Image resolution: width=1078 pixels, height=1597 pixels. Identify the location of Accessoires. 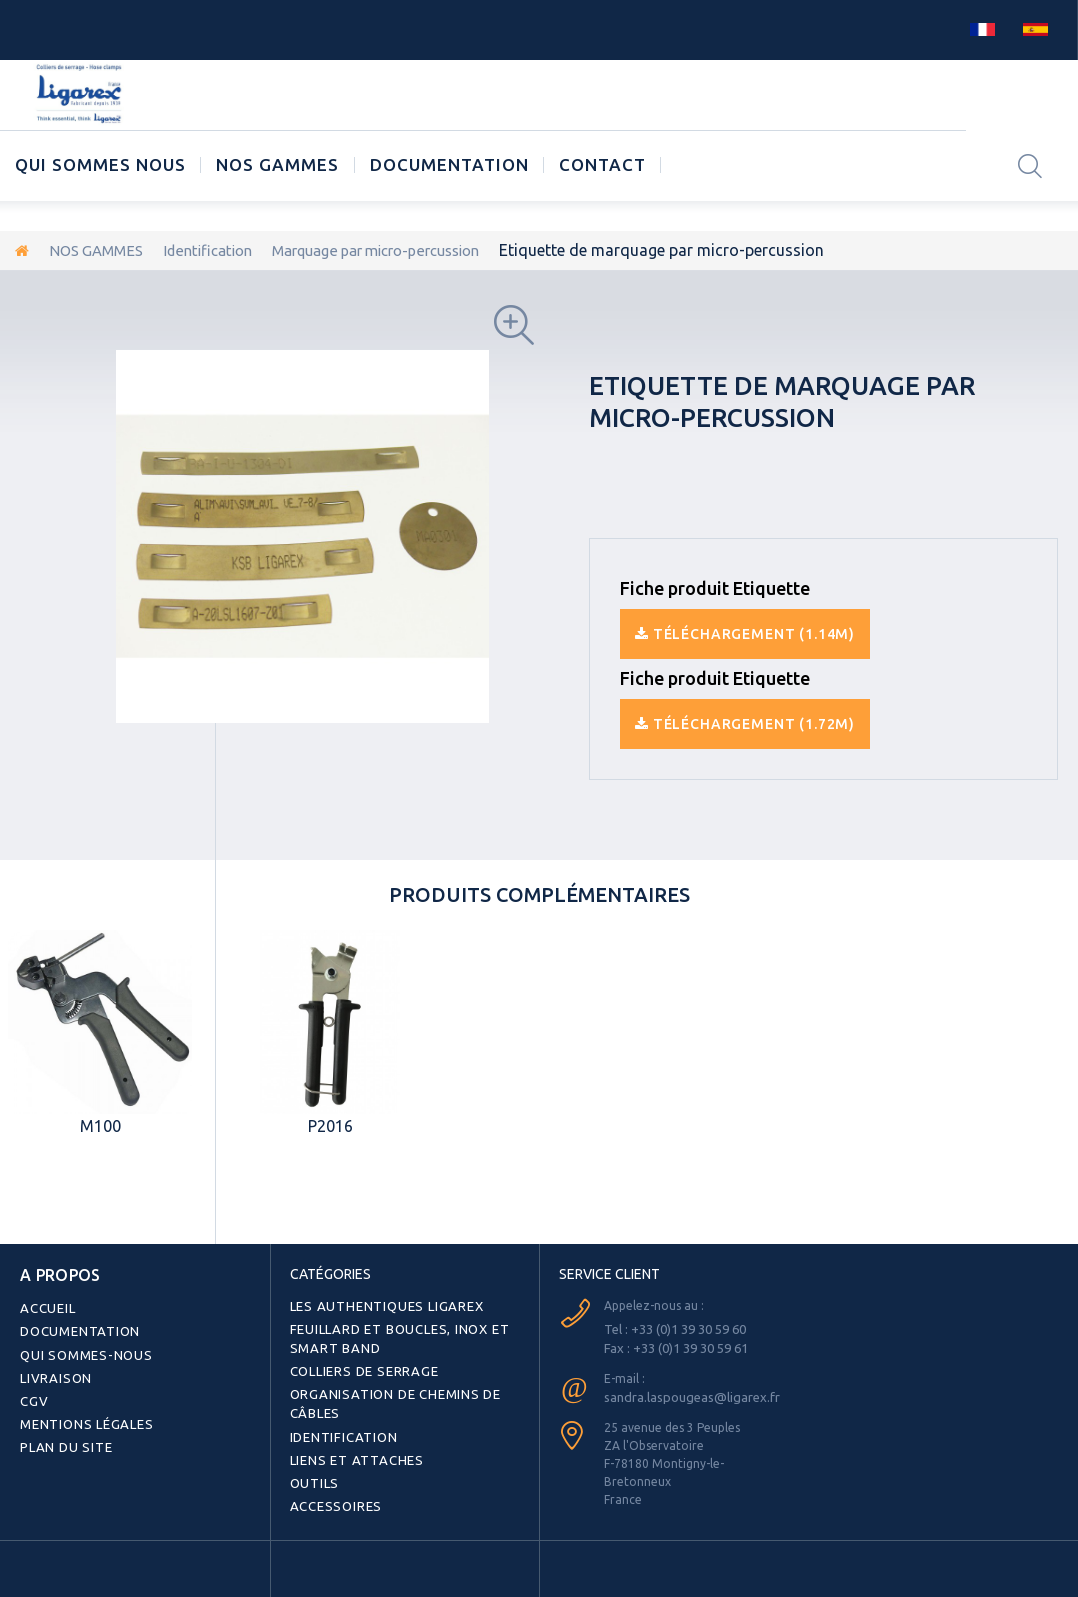
(331, 1494).